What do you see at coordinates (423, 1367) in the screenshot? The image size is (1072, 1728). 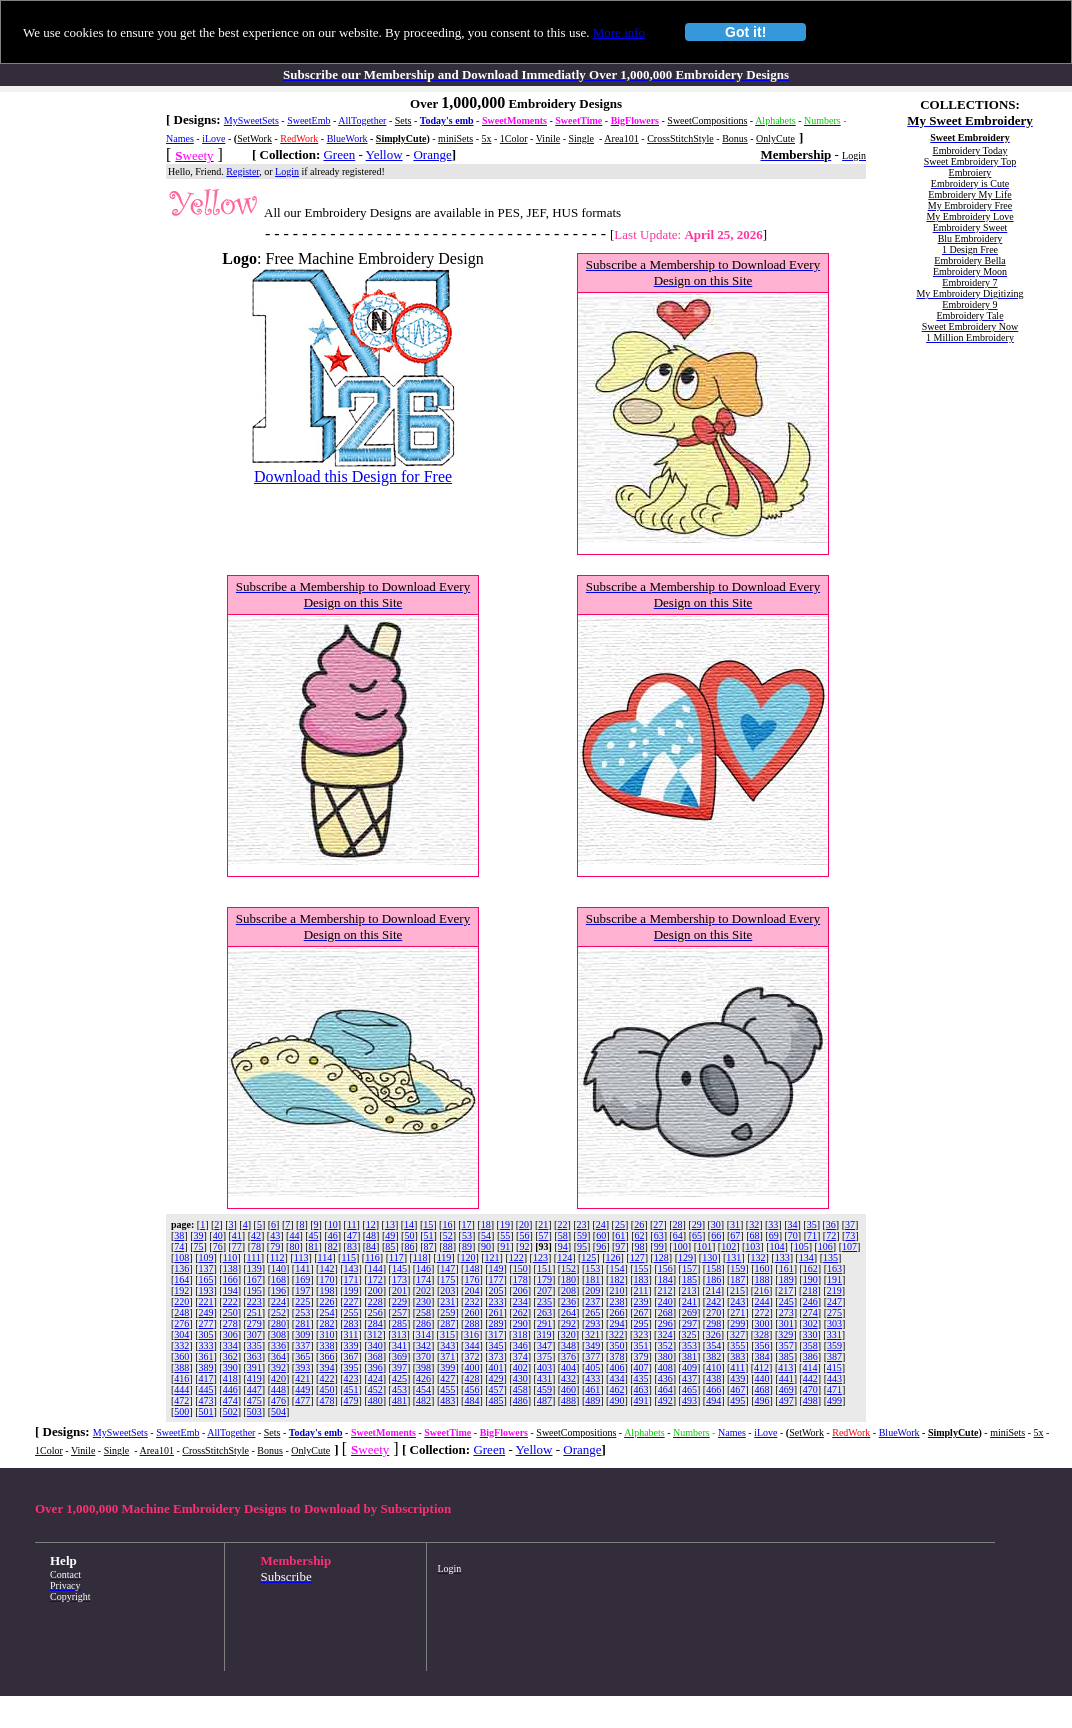 I see `398` at bounding box center [423, 1367].